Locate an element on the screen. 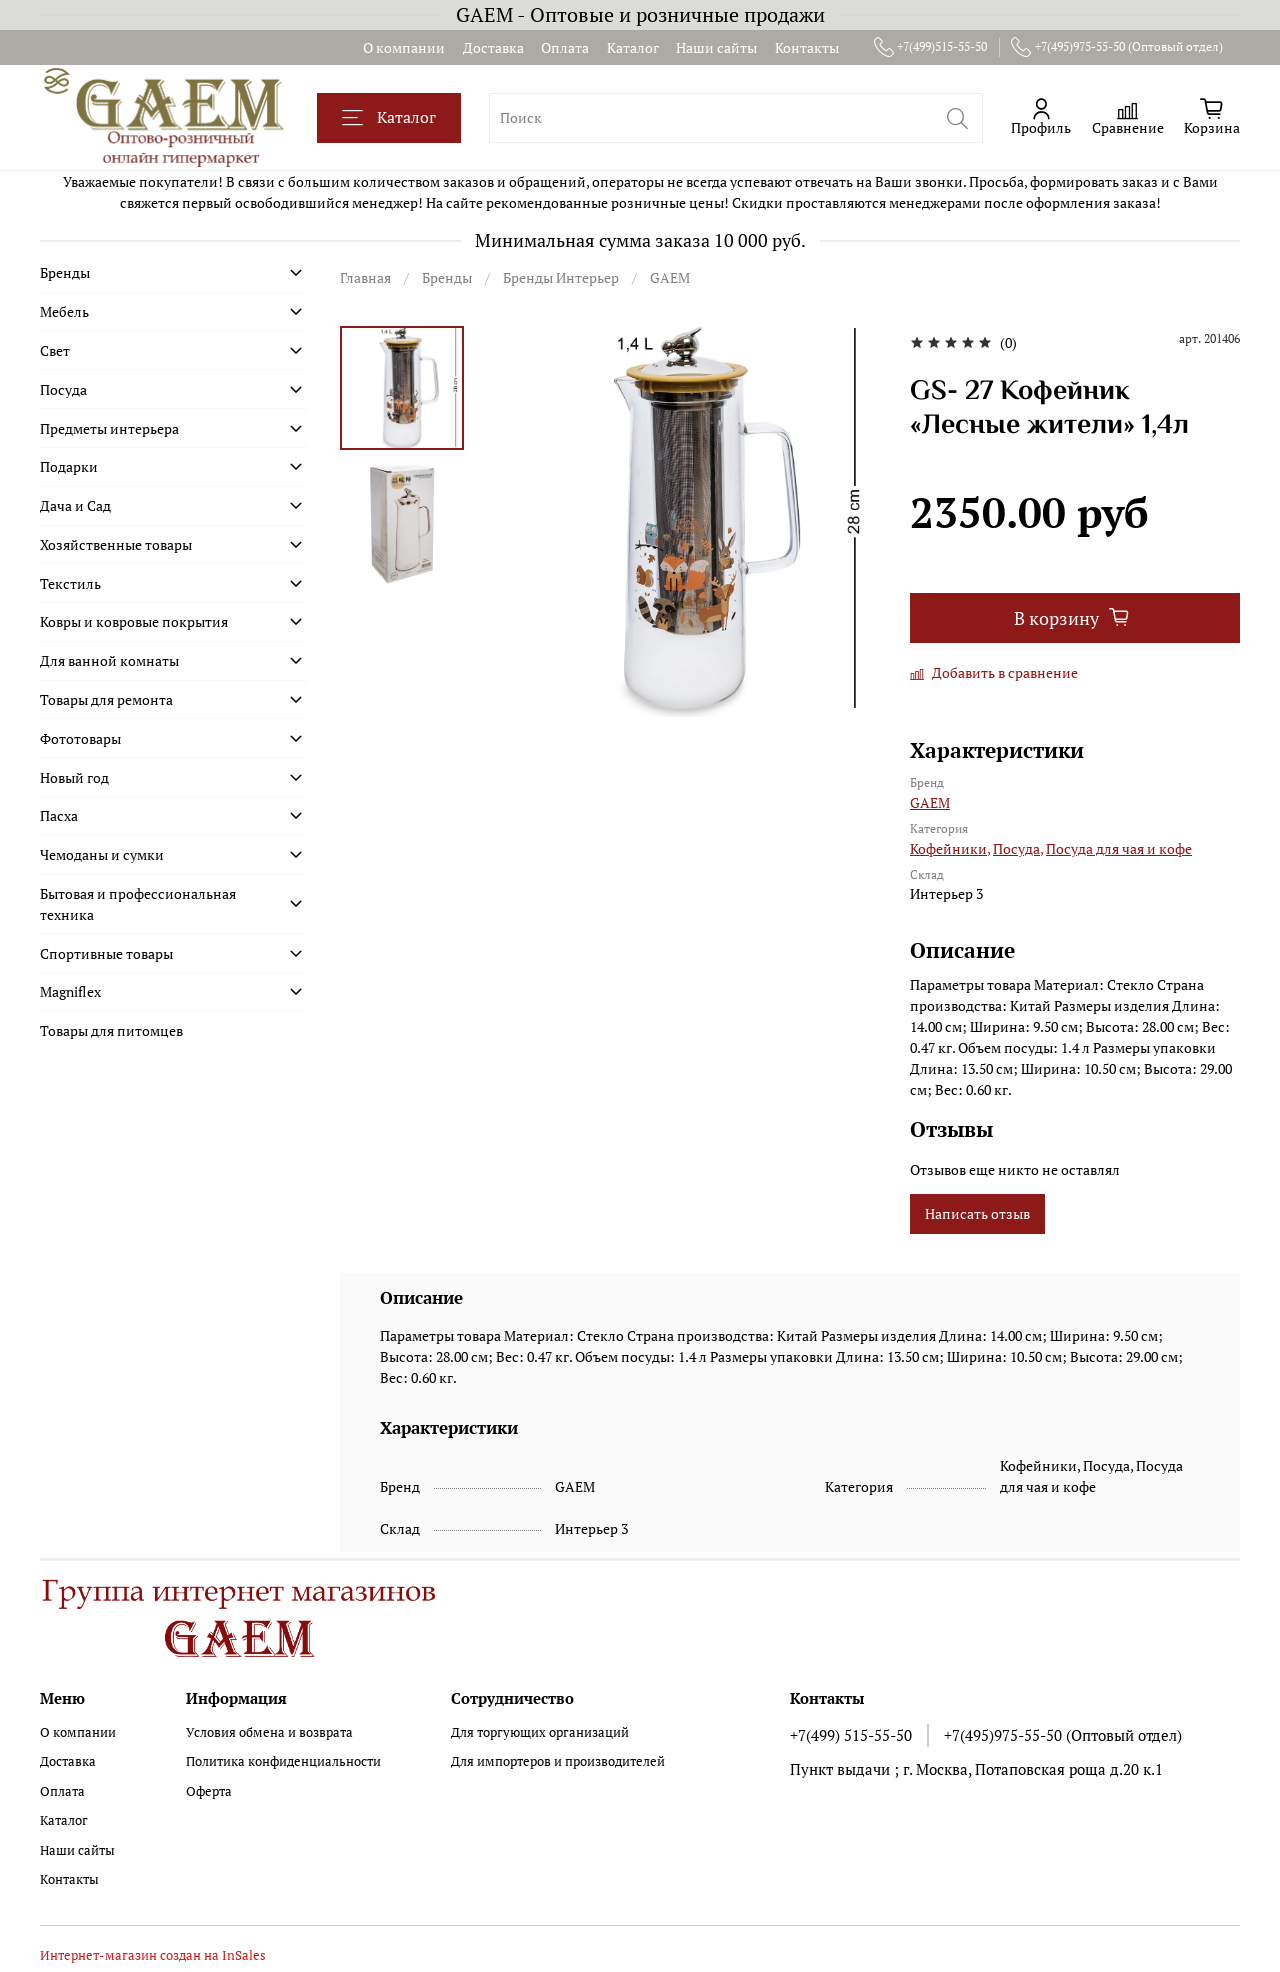 The image size is (1280, 1972). Оплата is located at coordinates (565, 47).